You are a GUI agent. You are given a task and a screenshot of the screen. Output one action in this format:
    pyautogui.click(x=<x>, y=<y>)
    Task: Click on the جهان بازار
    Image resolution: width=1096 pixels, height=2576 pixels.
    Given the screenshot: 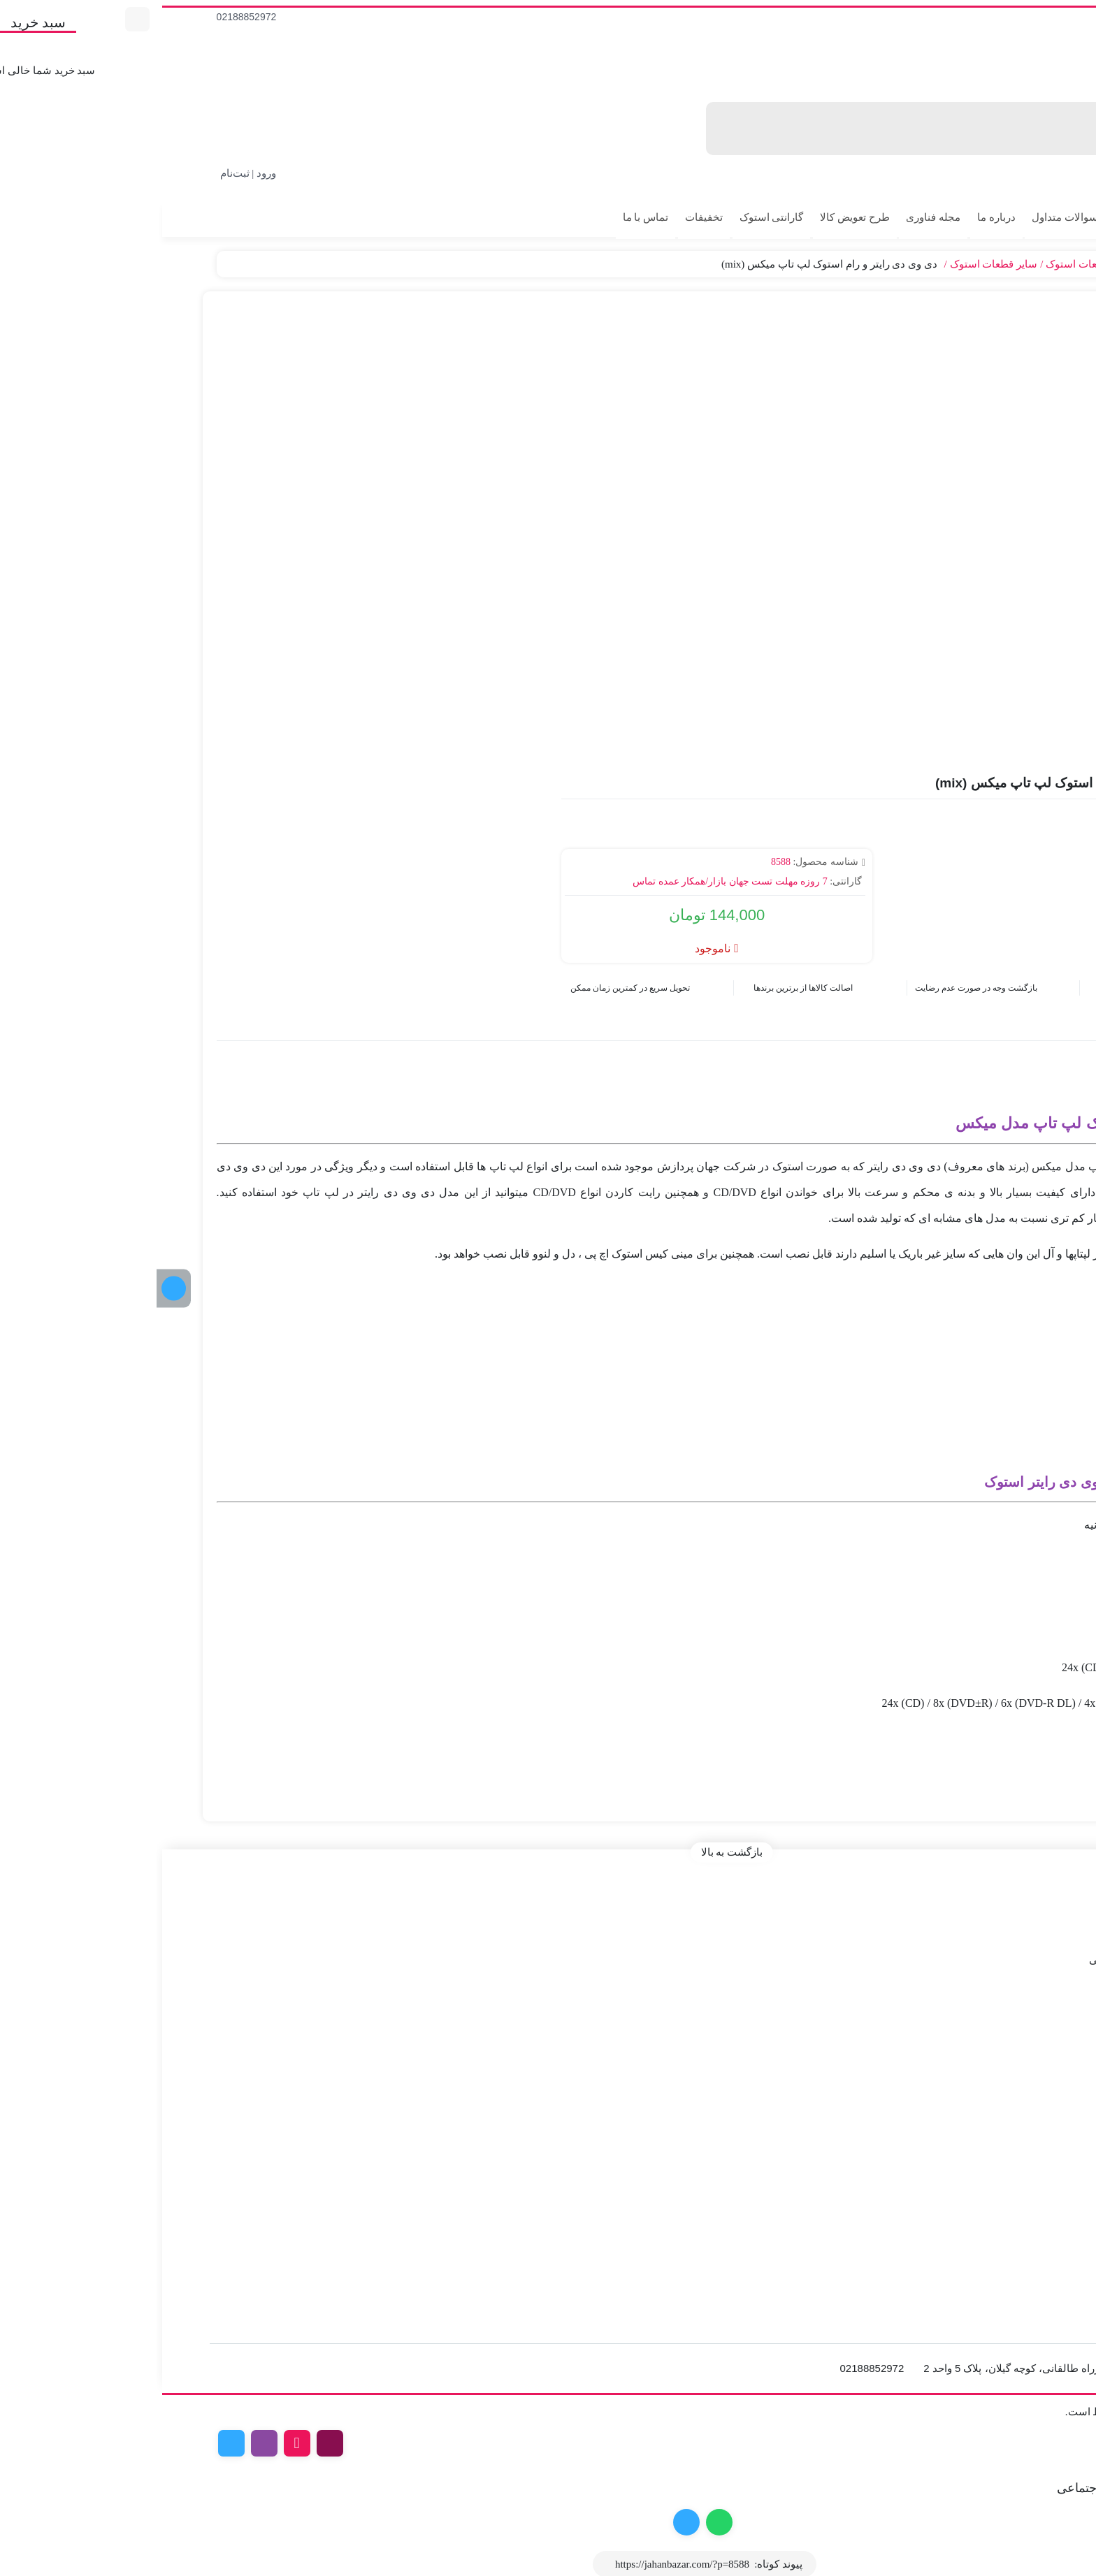 What is the action you would take?
    pyautogui.click(x=1061, y=264)
    